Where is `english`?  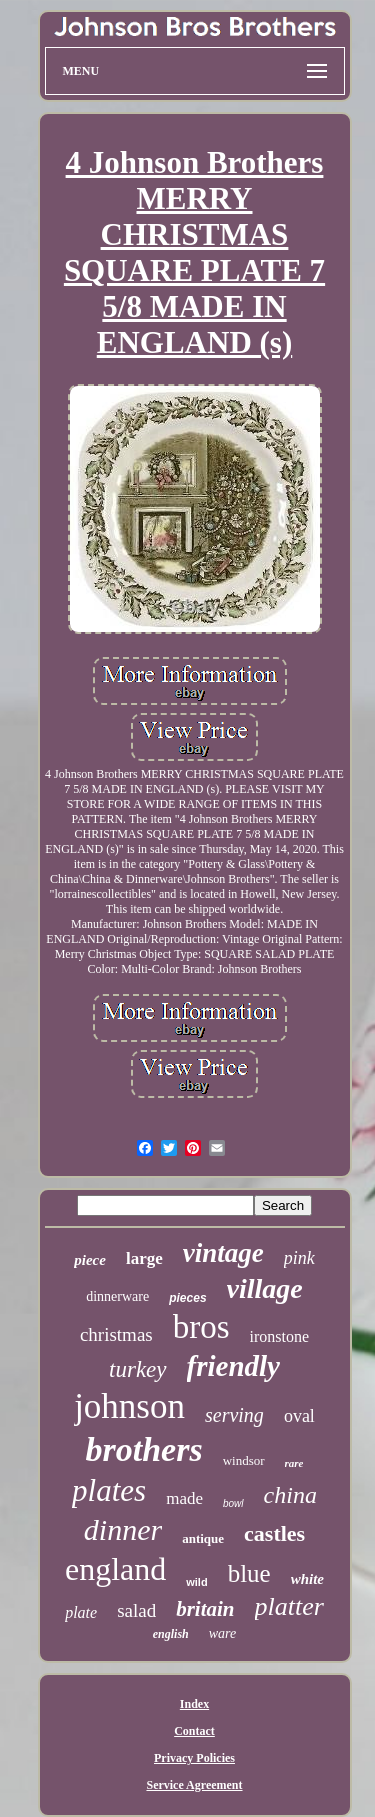
english is located at coordinates (171, 1634).